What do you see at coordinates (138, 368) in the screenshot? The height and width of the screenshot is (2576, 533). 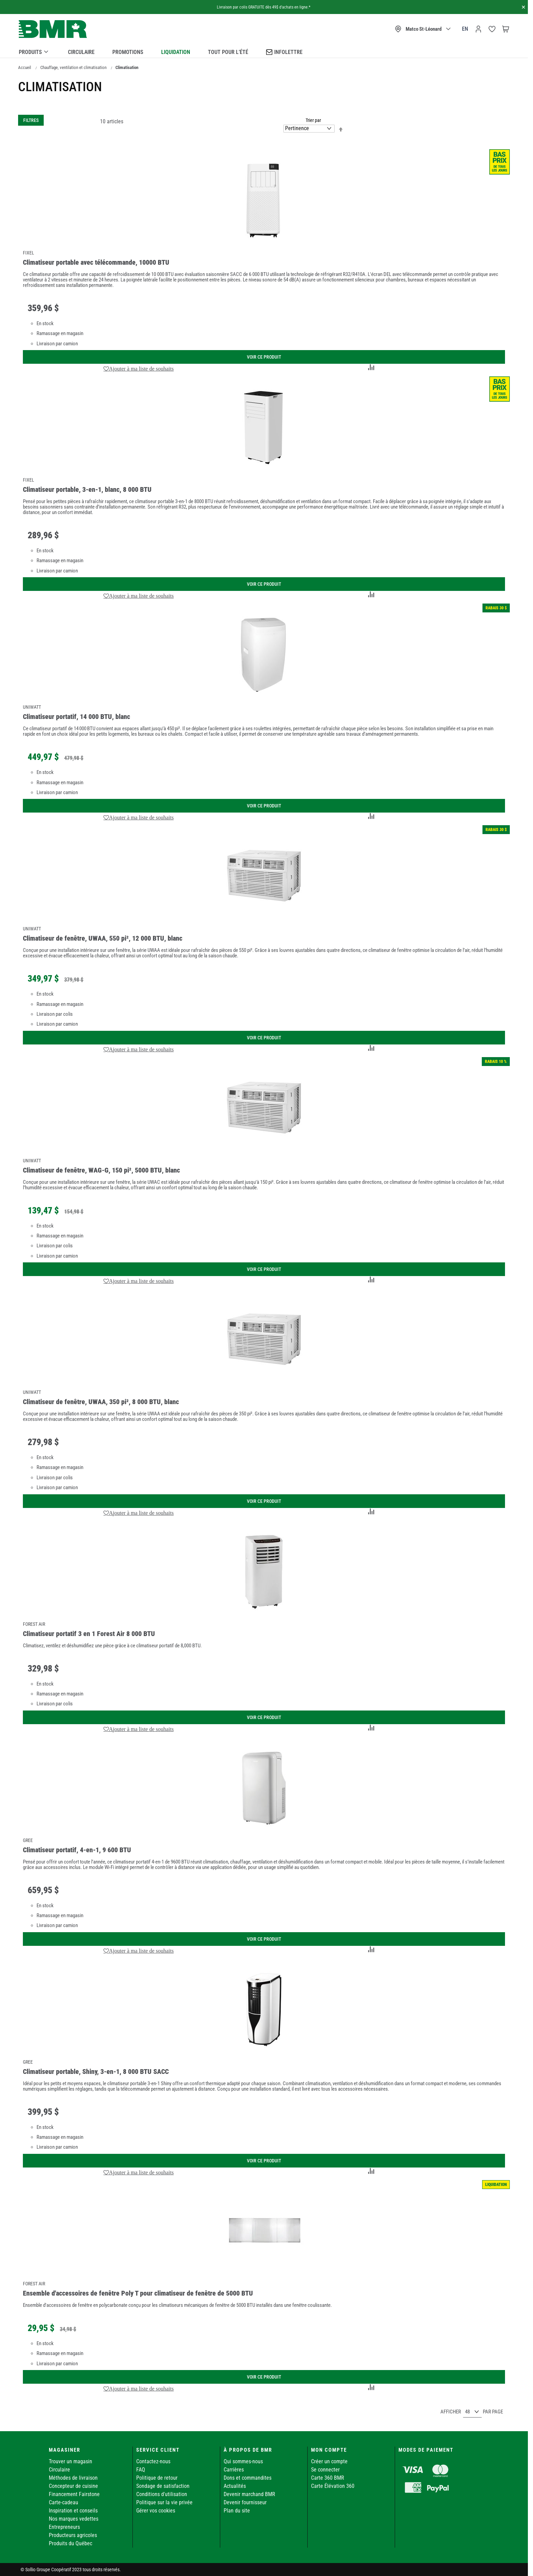 I see `[button]` at bounding box center [138, 368].